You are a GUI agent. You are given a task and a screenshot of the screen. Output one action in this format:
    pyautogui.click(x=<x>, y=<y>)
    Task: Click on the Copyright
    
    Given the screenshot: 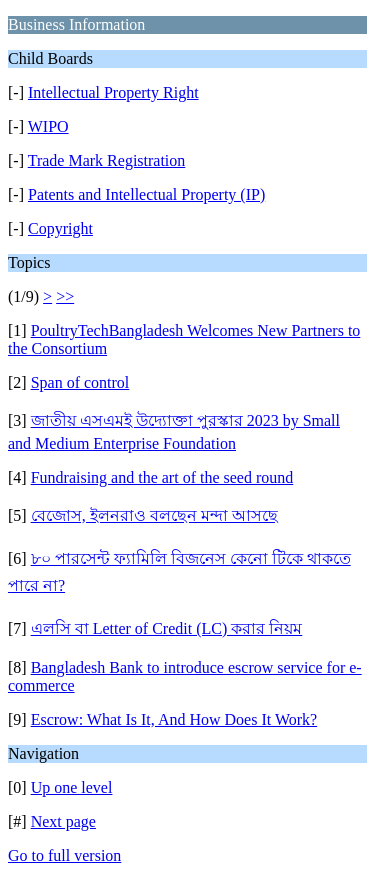 What is the action you would take?
    pyautogui.click(x=60, y=228)
    